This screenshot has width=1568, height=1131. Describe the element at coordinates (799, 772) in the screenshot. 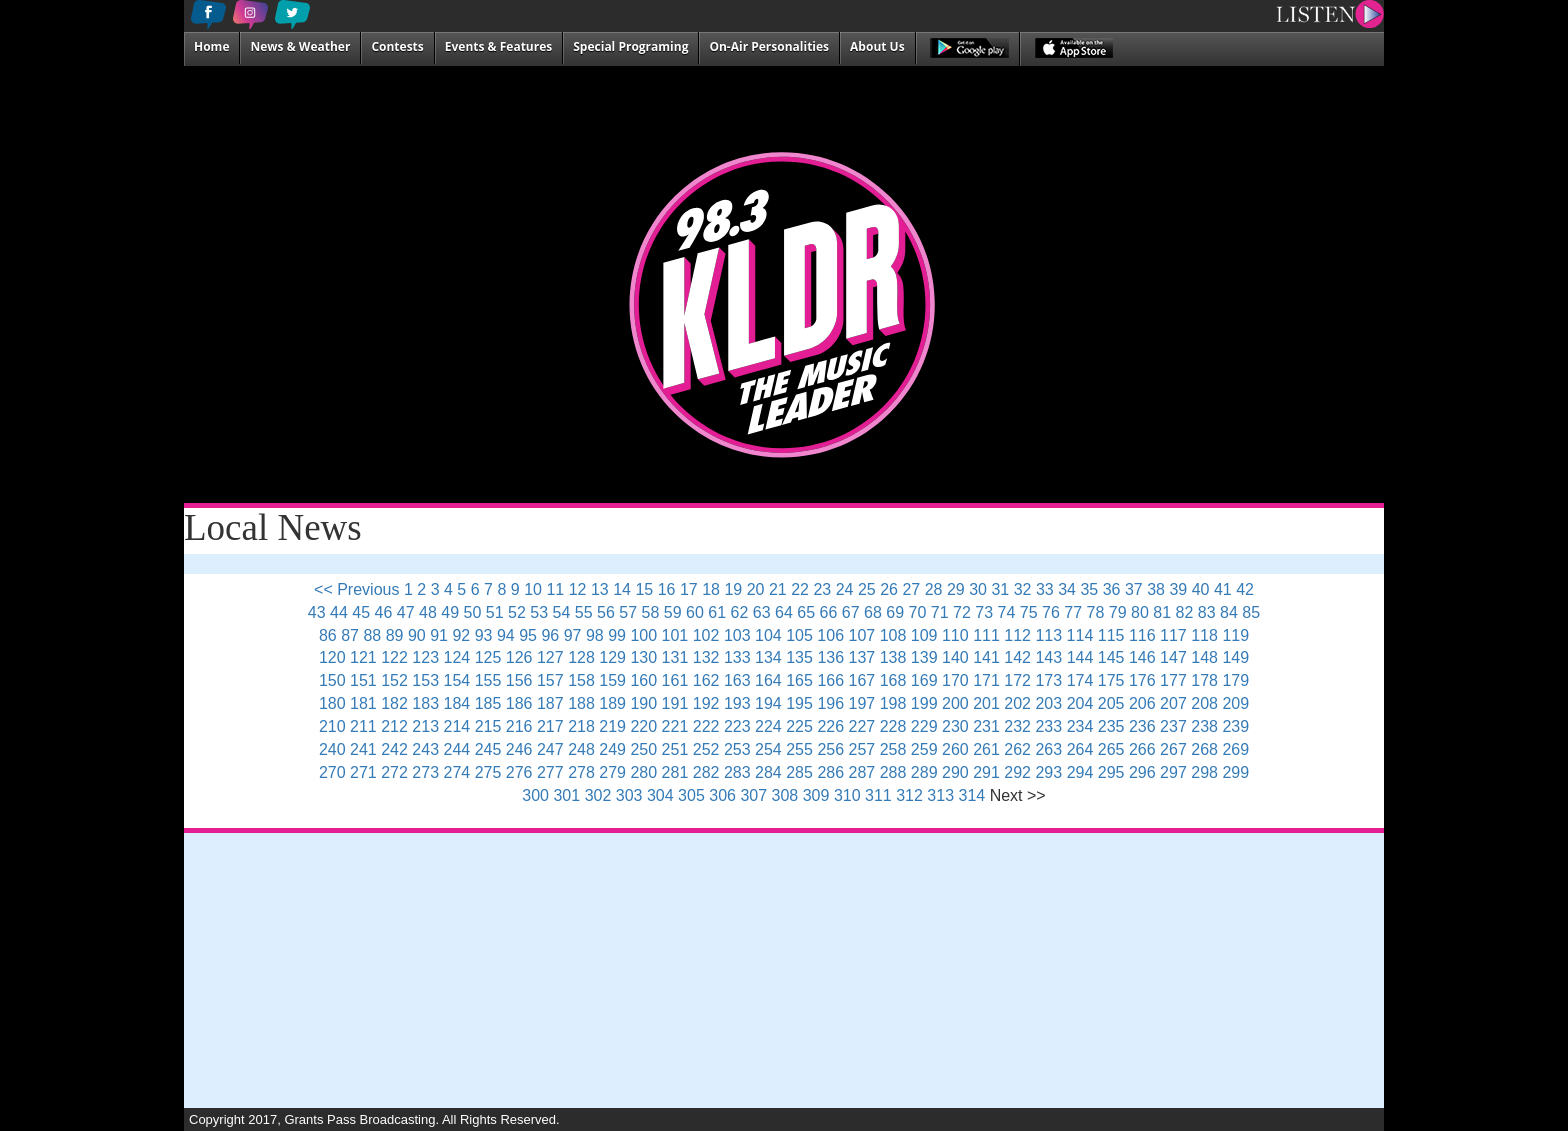

I see `285` at that location.